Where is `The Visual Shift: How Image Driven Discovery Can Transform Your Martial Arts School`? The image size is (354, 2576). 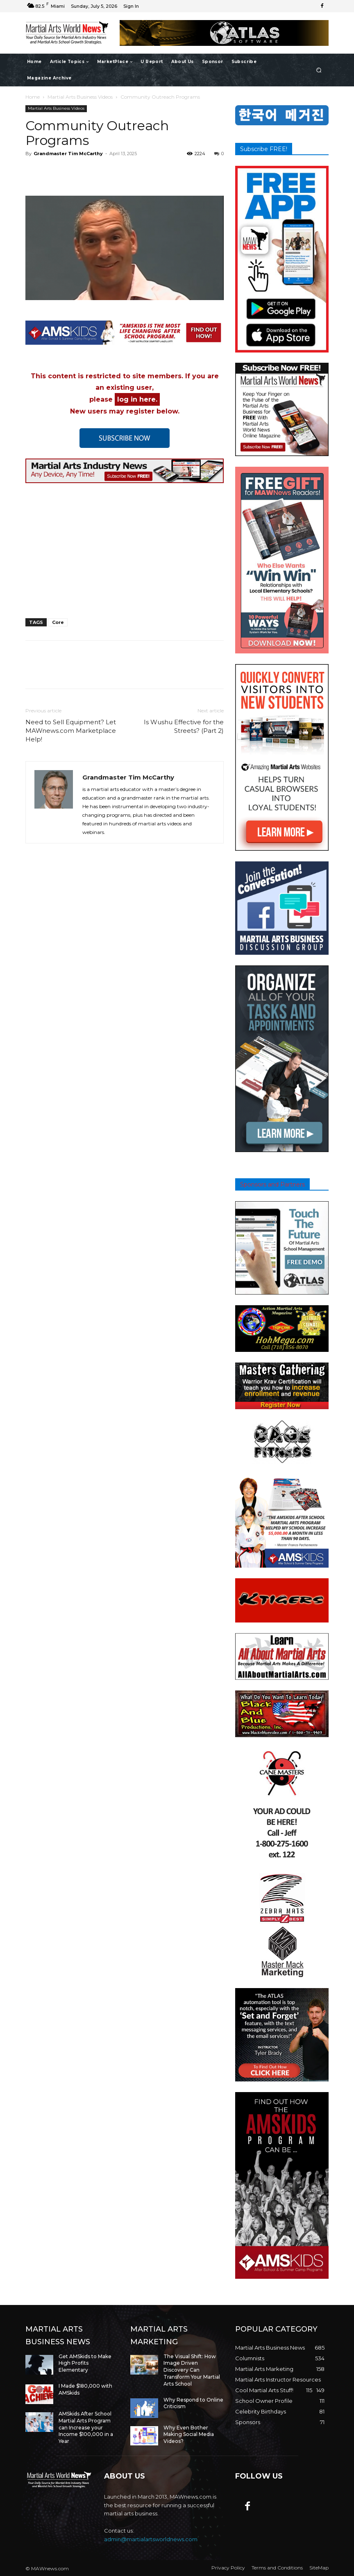
The Visual Shift: How Image Driven Discovery Can Transform Your Martial Arts School is located at coordinates (191, 2370).